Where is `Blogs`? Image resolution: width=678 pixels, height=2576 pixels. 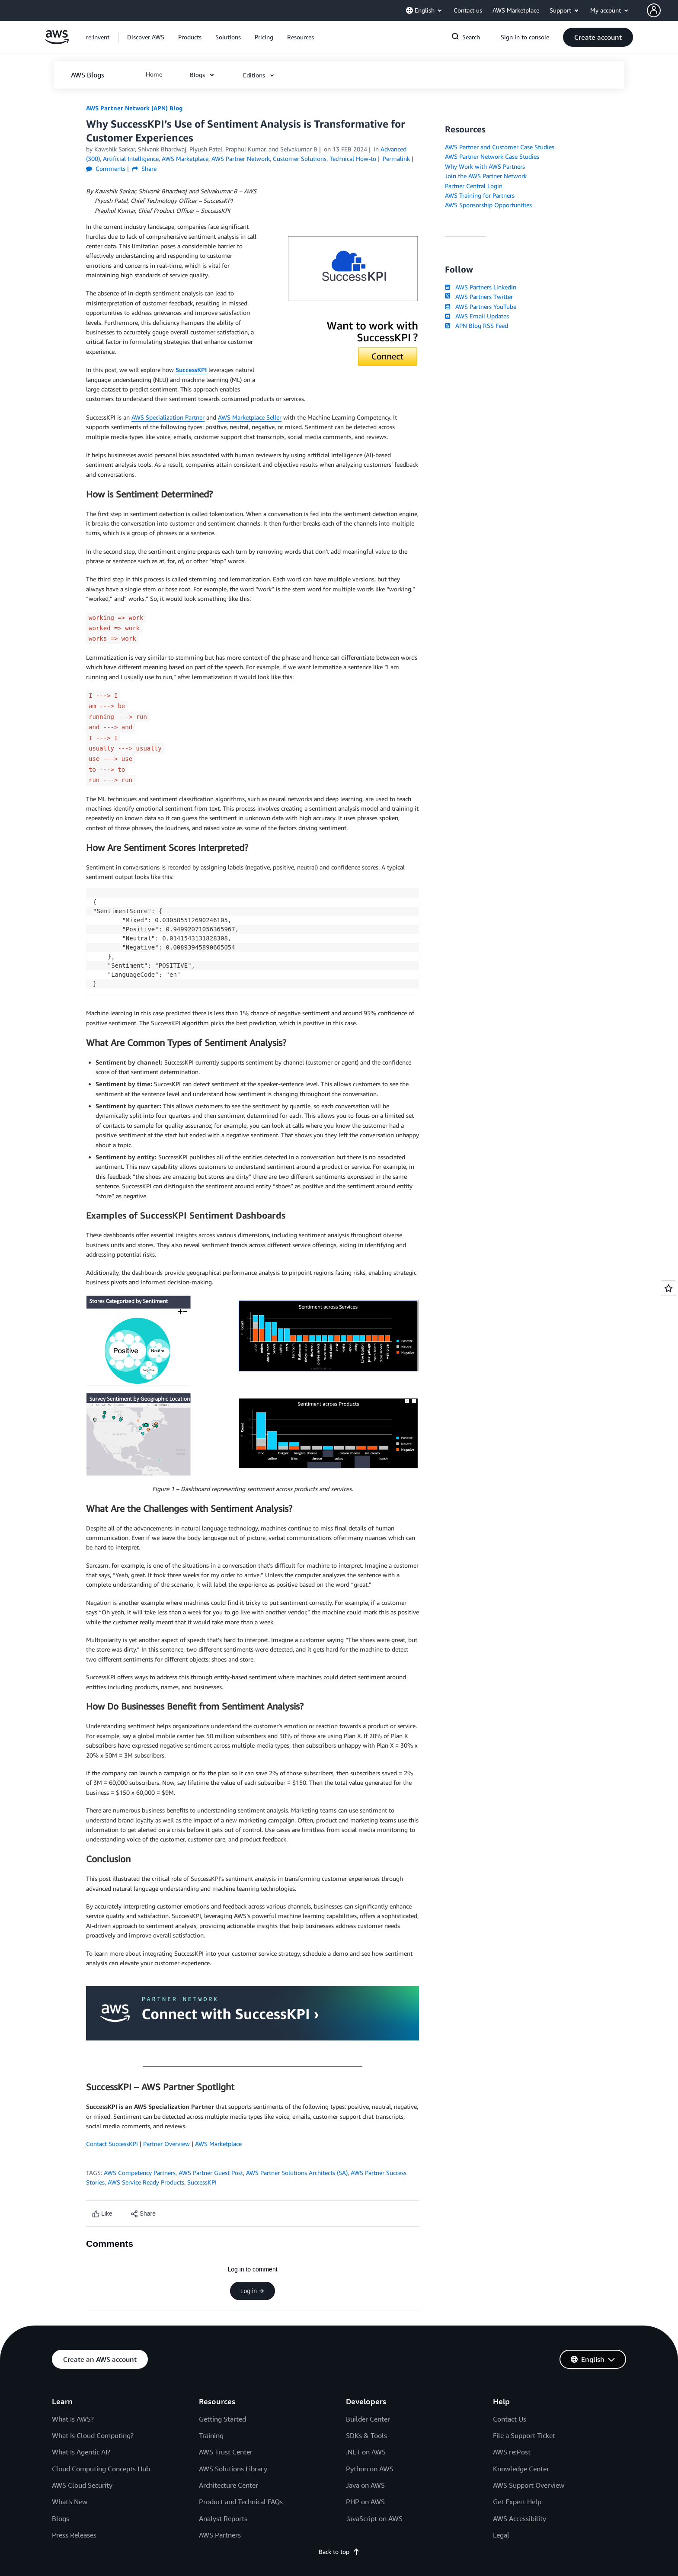
Blogs is located at coordinates (60, 2518).